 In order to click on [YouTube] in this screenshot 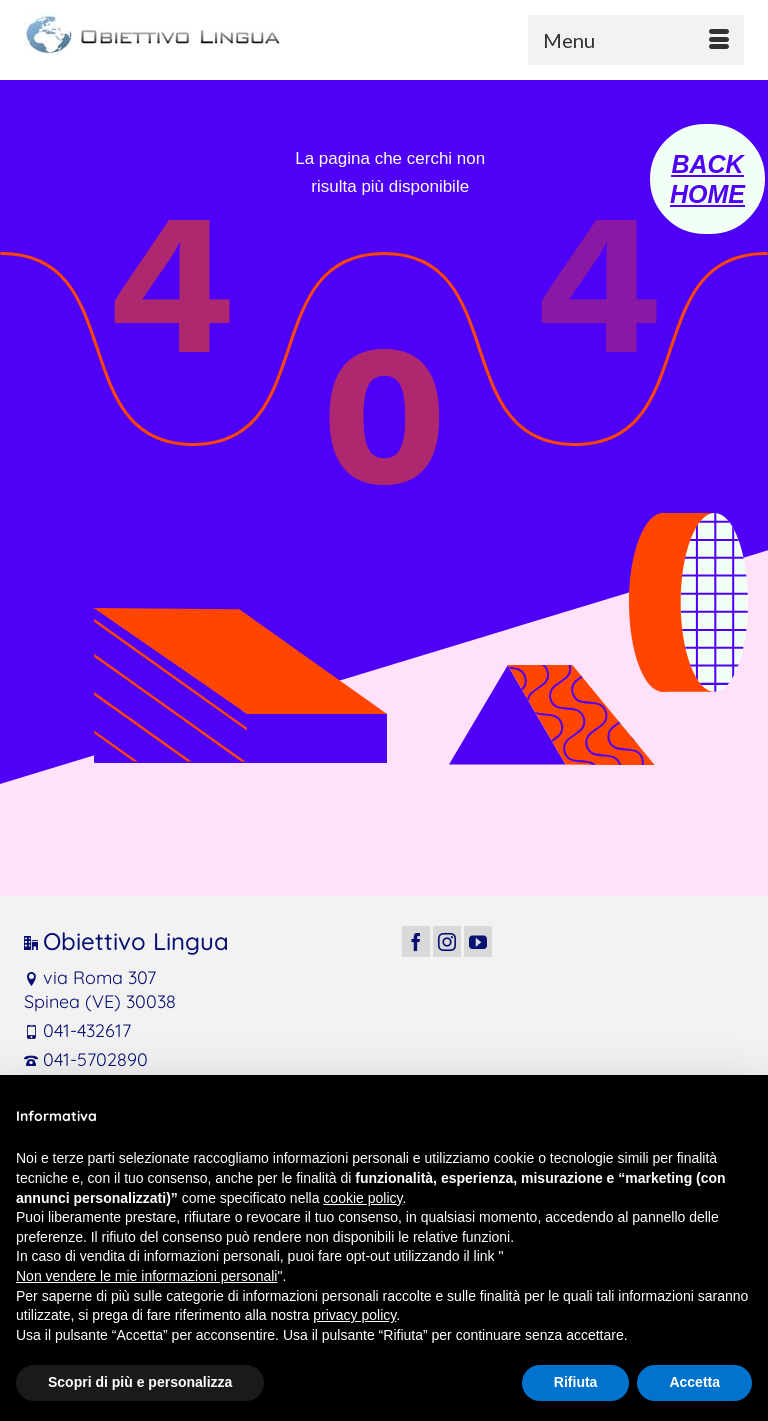, I will do `click(478, 941)`.